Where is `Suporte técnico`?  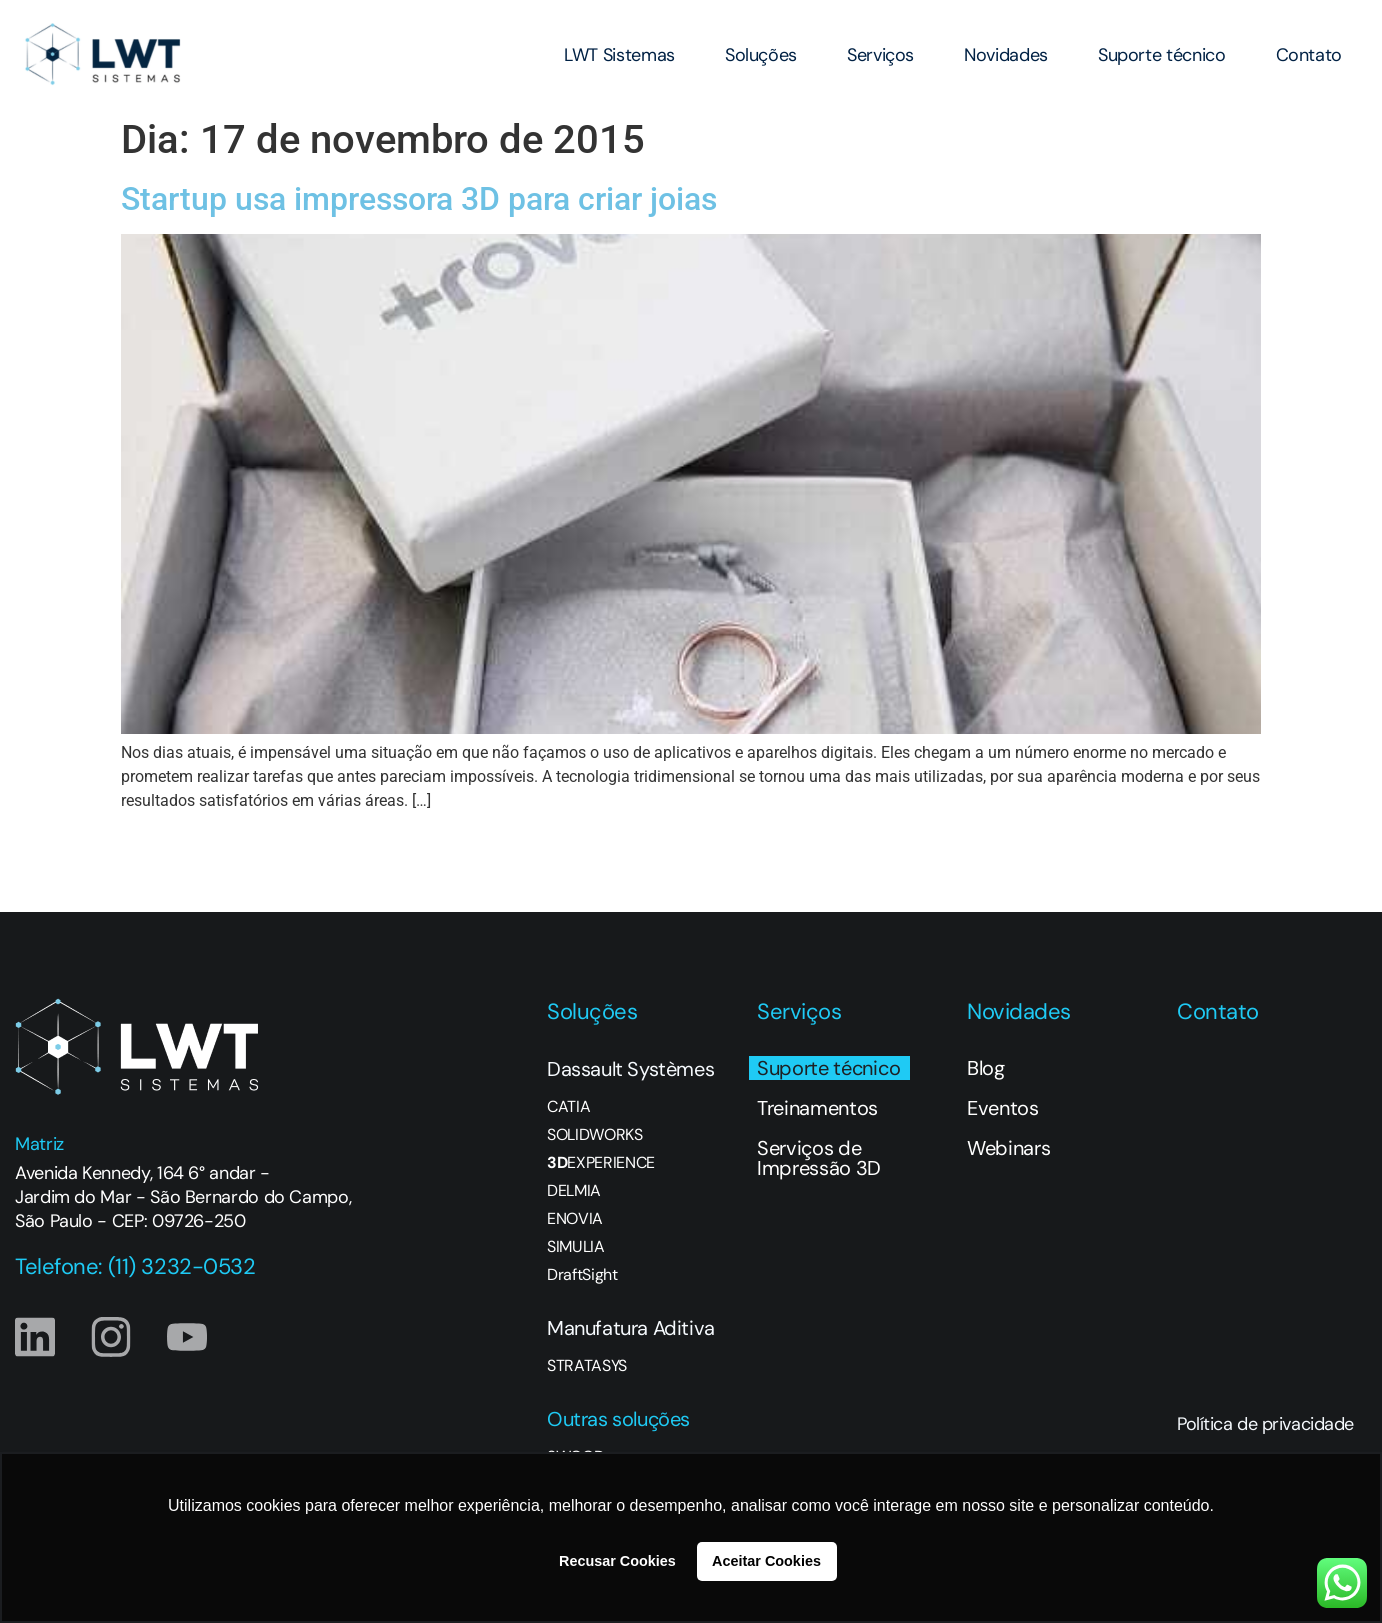
Suporte técnico is located at coordinates (1162, 55).